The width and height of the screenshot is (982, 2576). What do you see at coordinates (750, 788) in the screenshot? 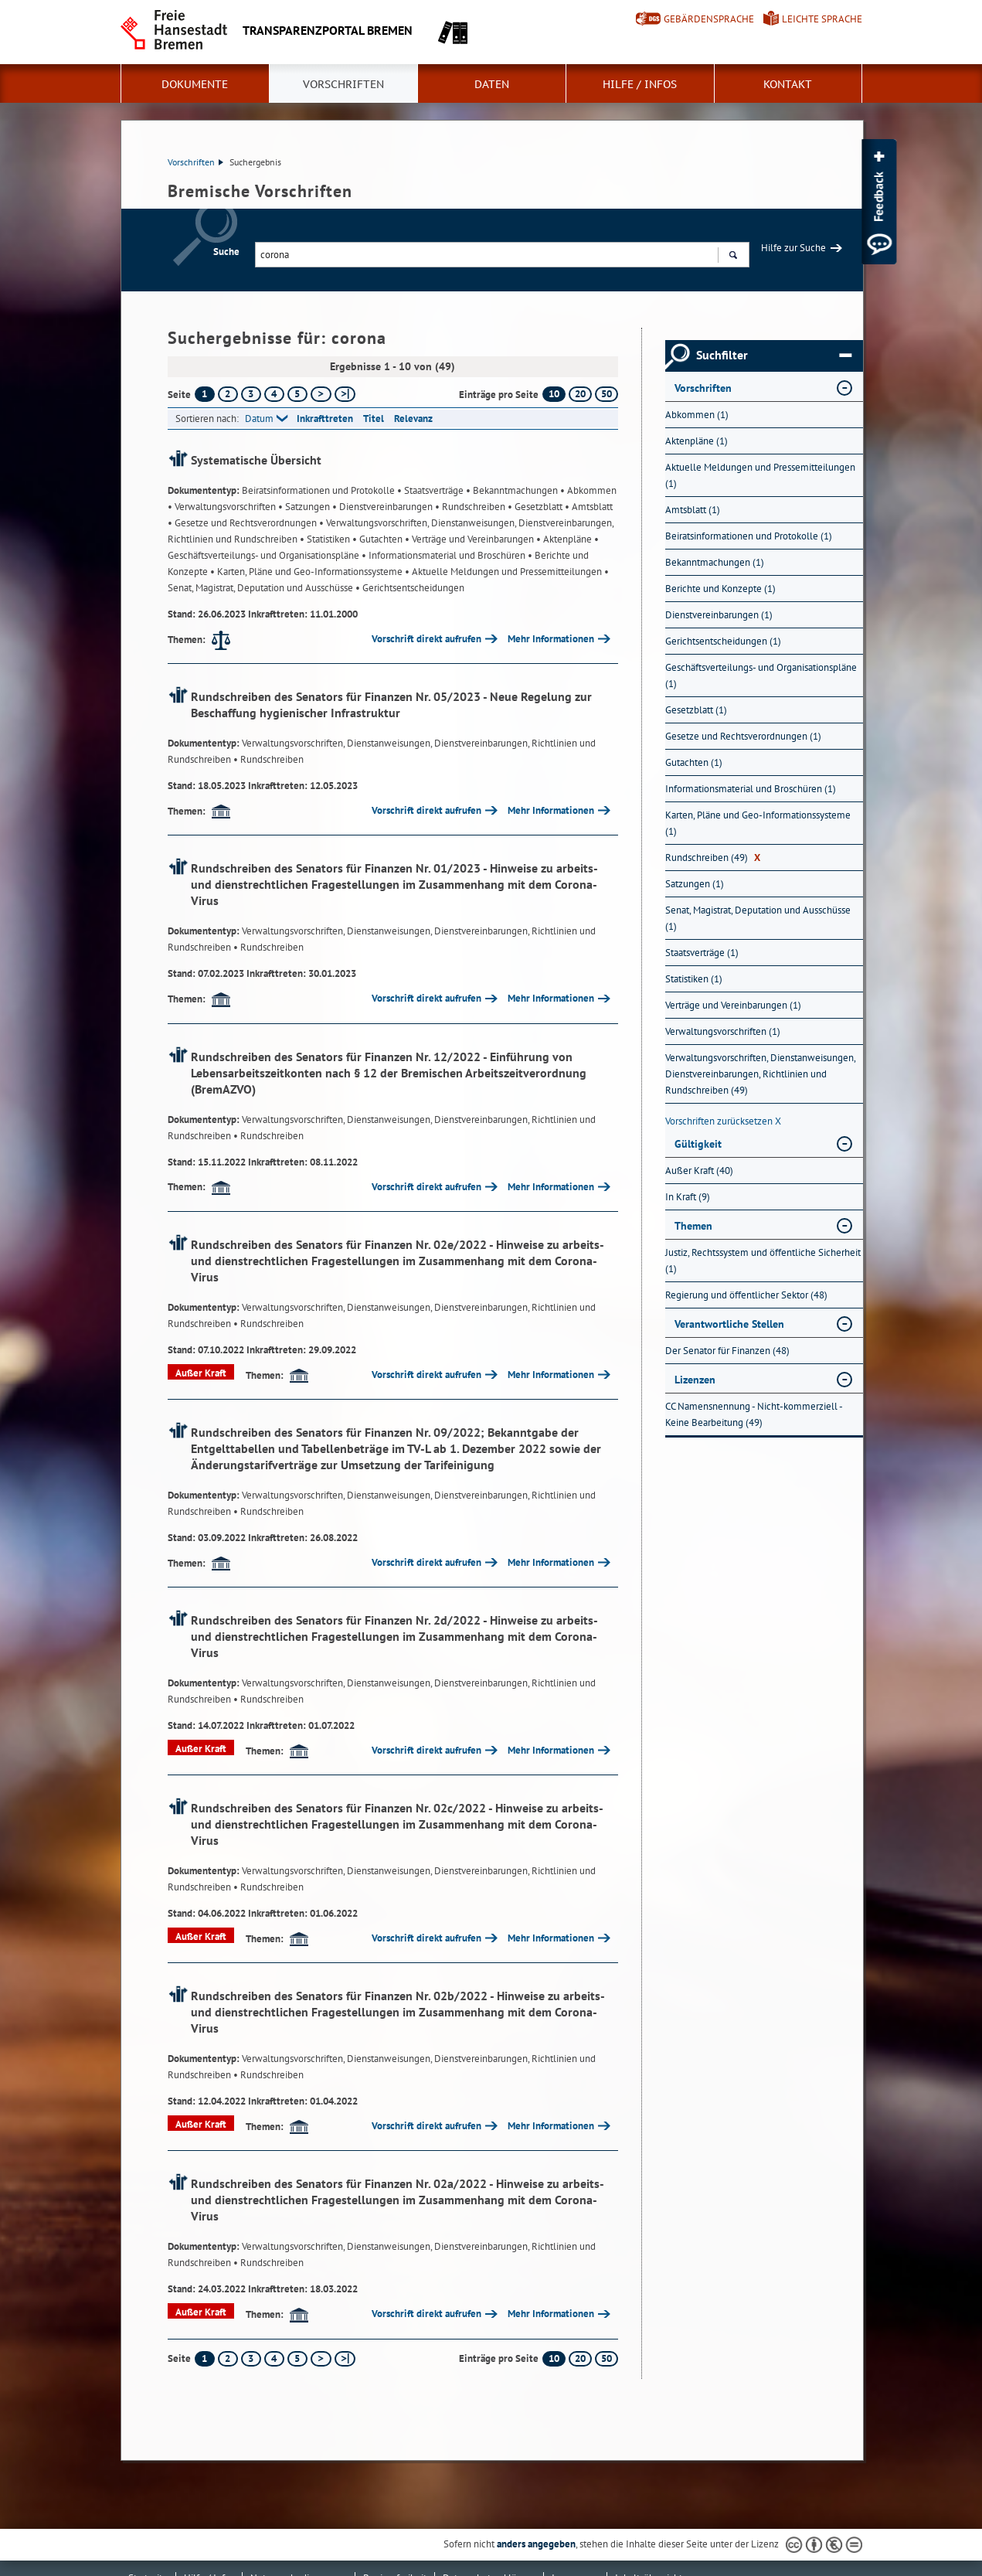
I see `Informationsmaterial und Broschüren (1) [Nach Informationsmaterial und Broschüren filtern, 1 Treffer]` at bounding box center [750, 788].